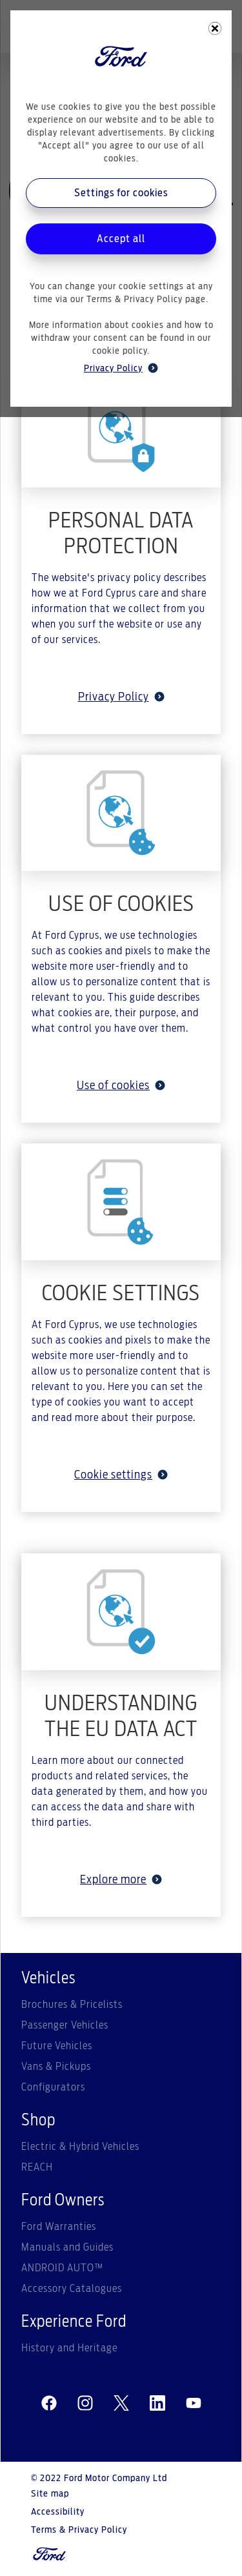 Image resolution: width=242 pixels, height=2576 pixels. What do you see at coordinates (121, 1880) in the screenshot?
I see `Explore more` at bounding box center [121, 1880].